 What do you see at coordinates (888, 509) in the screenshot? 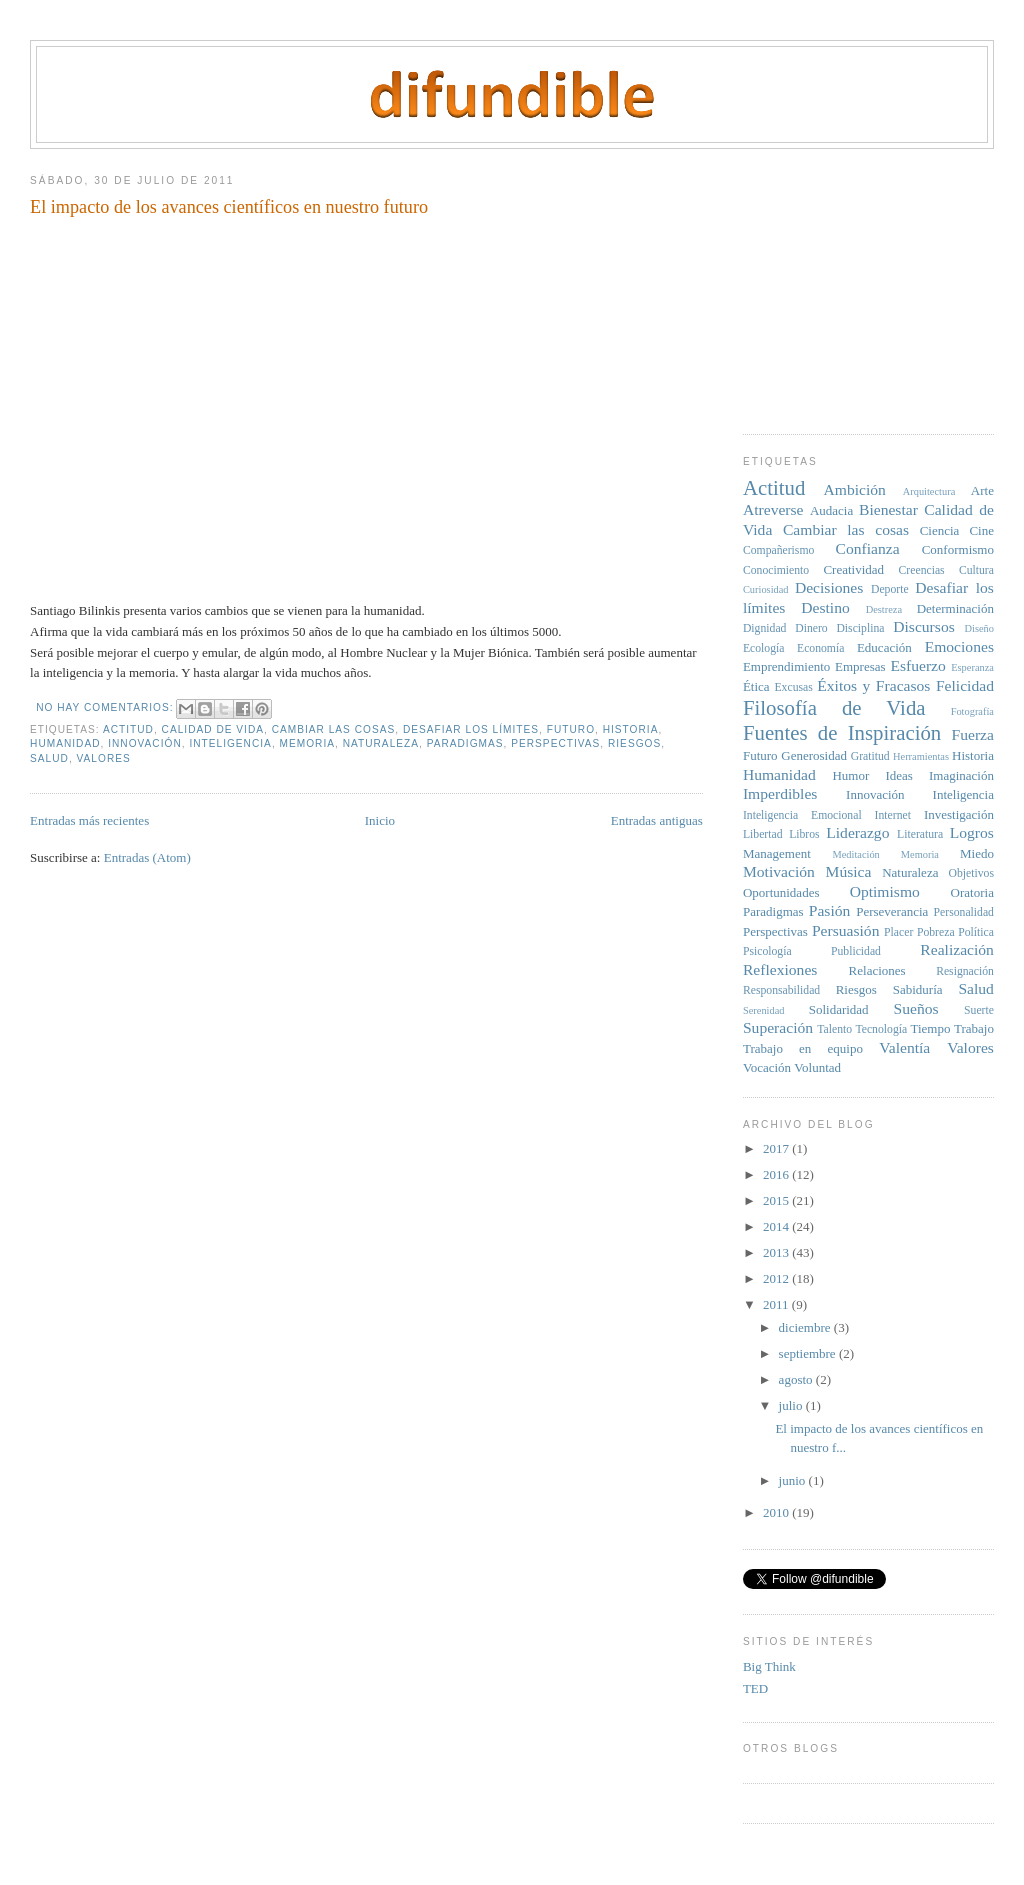
I see `Bienestar` at bounding box center [888, 509].